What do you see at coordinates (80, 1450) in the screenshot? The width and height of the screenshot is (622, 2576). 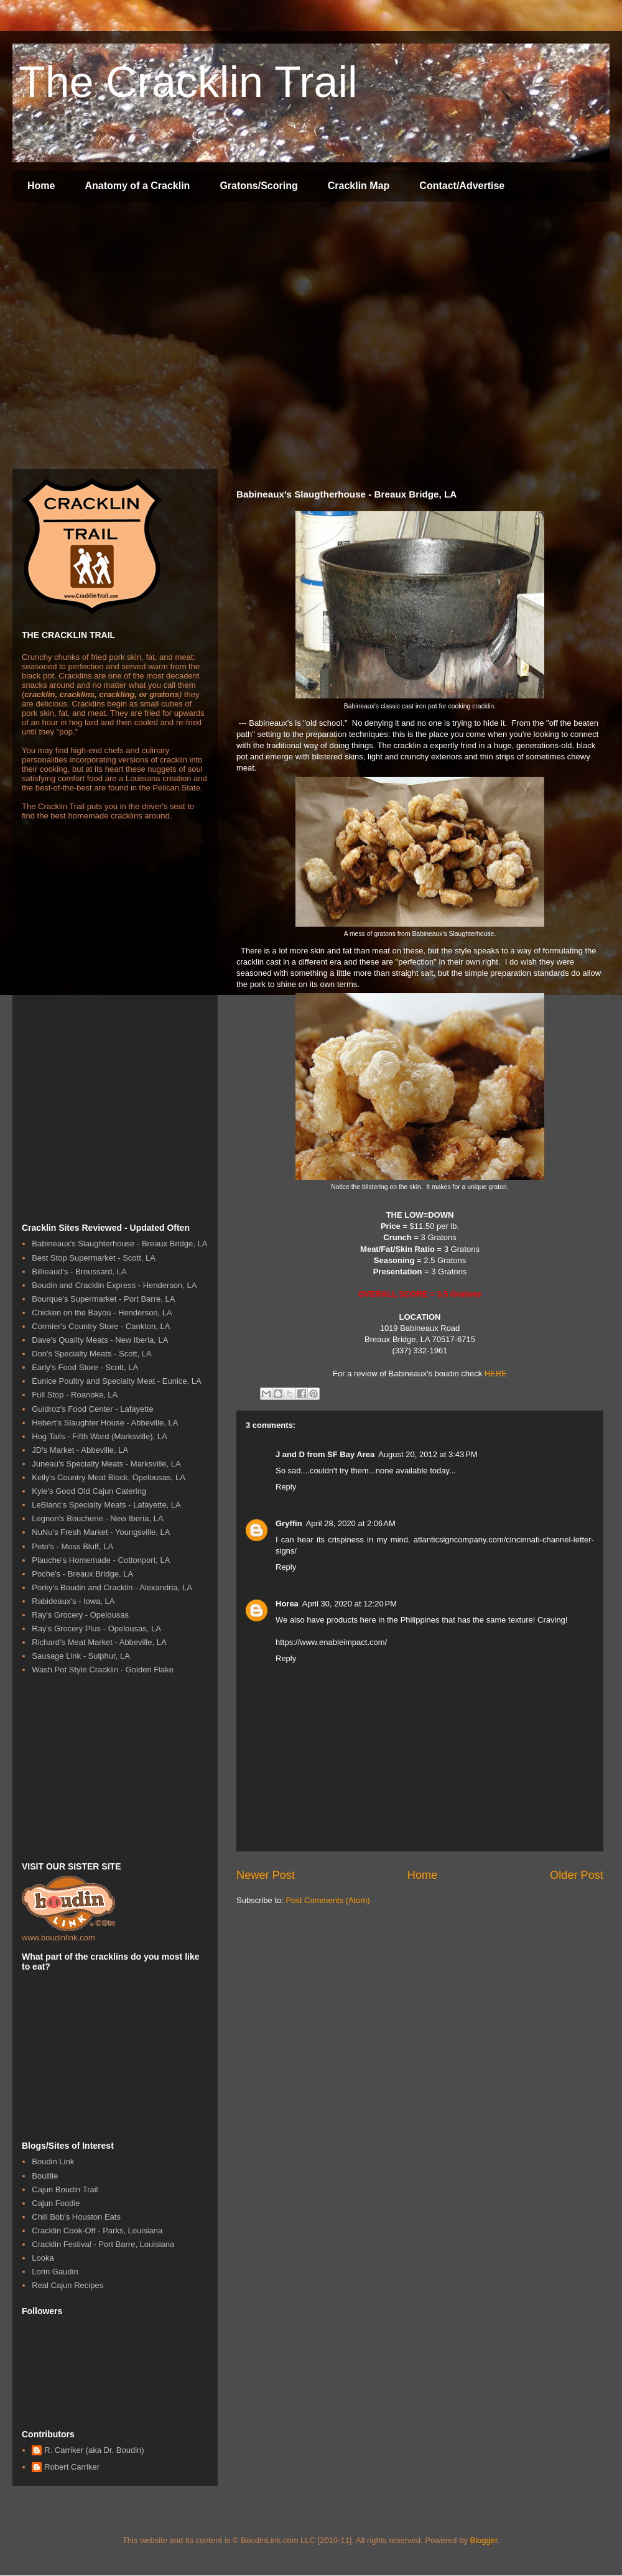 I see `JD's Market - Abbeville, LA` at bounding box center [80, 1450].